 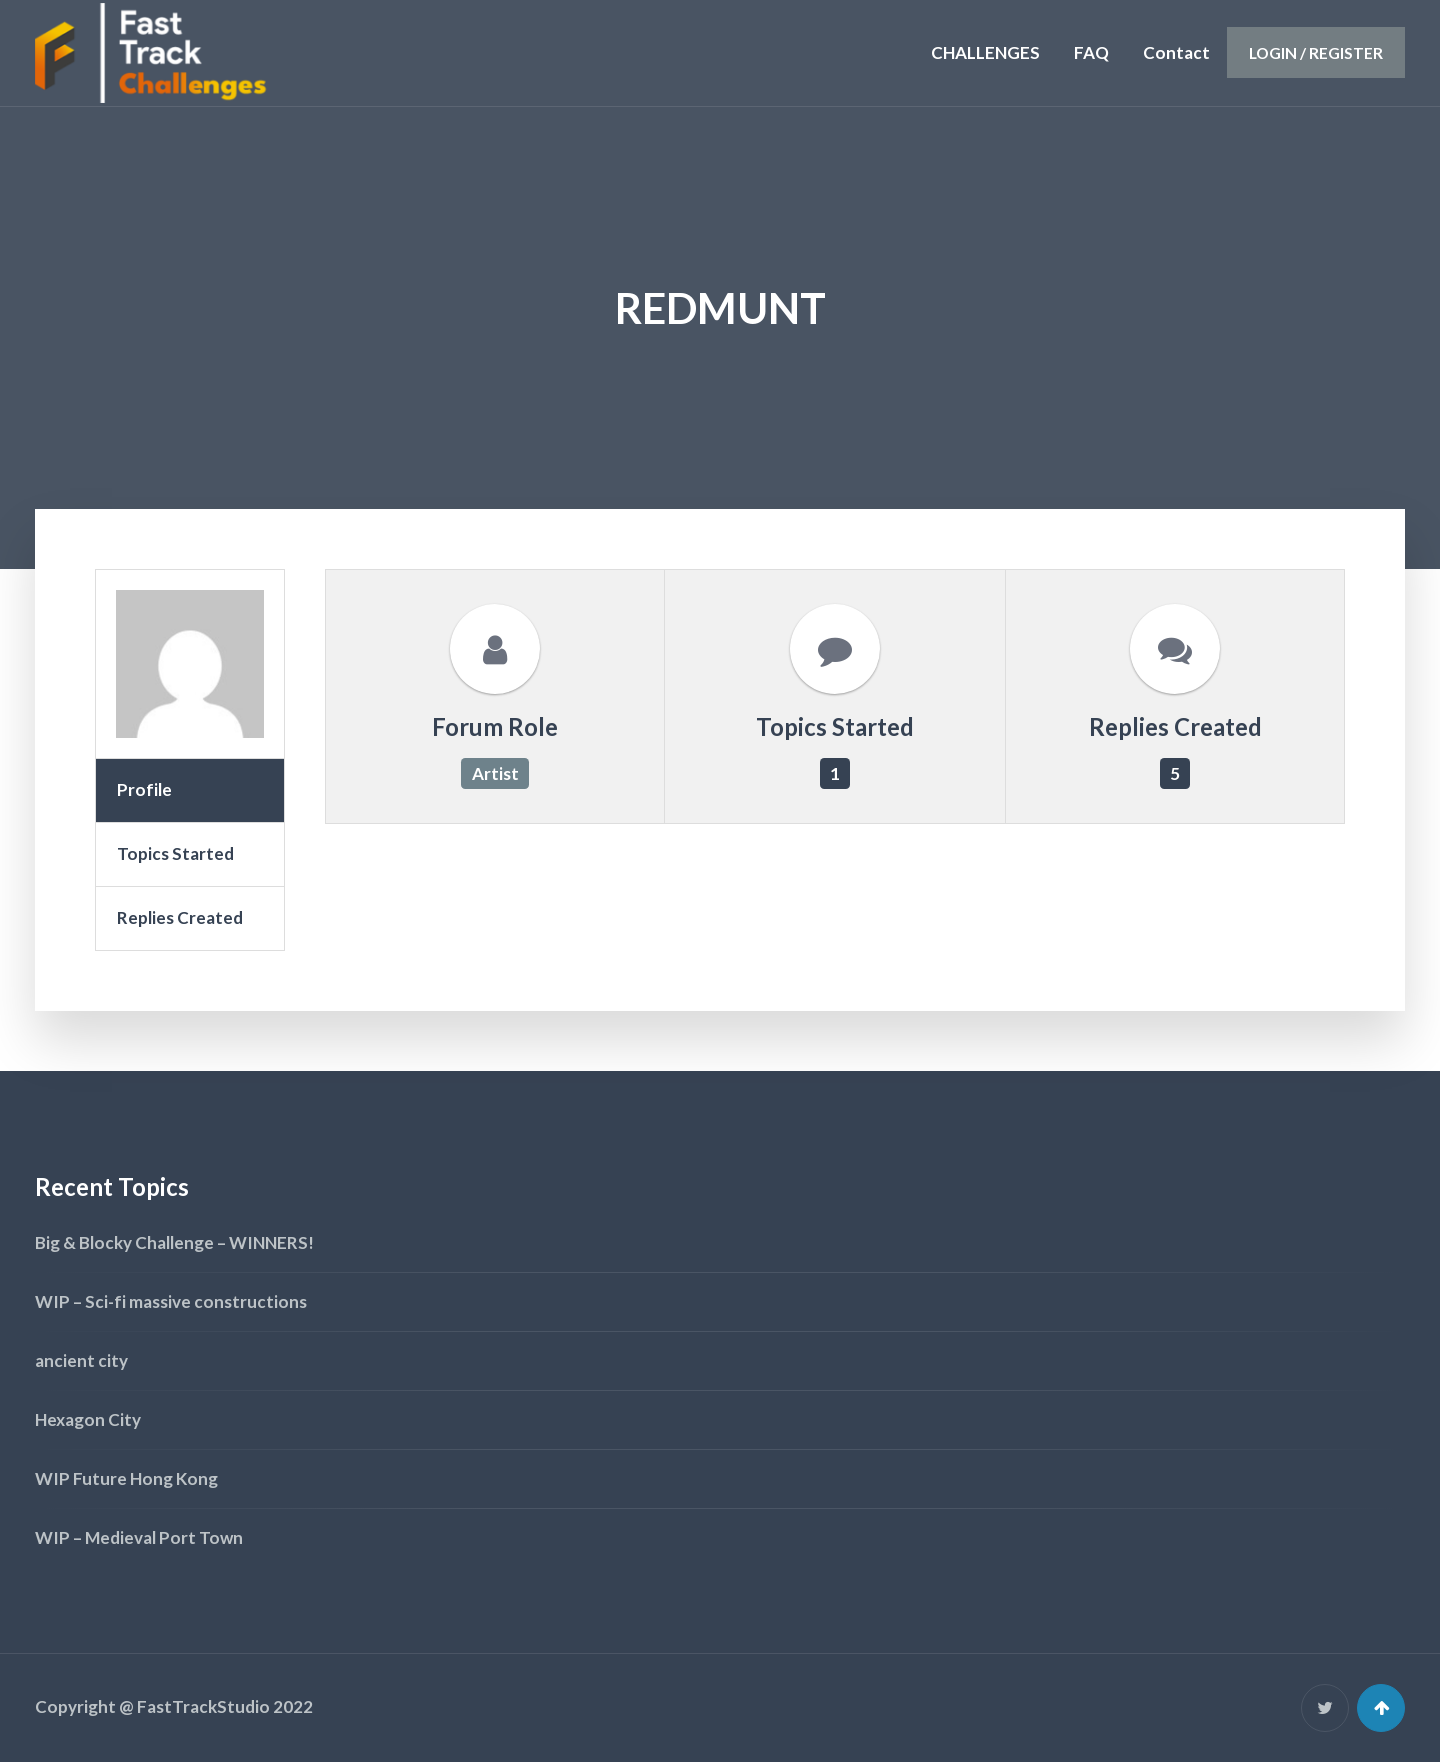 What do you see at coordinates (126, 1478) in the screenshot?
I see `WIP Future Hong Kong` at bounding box center [126, 1478].